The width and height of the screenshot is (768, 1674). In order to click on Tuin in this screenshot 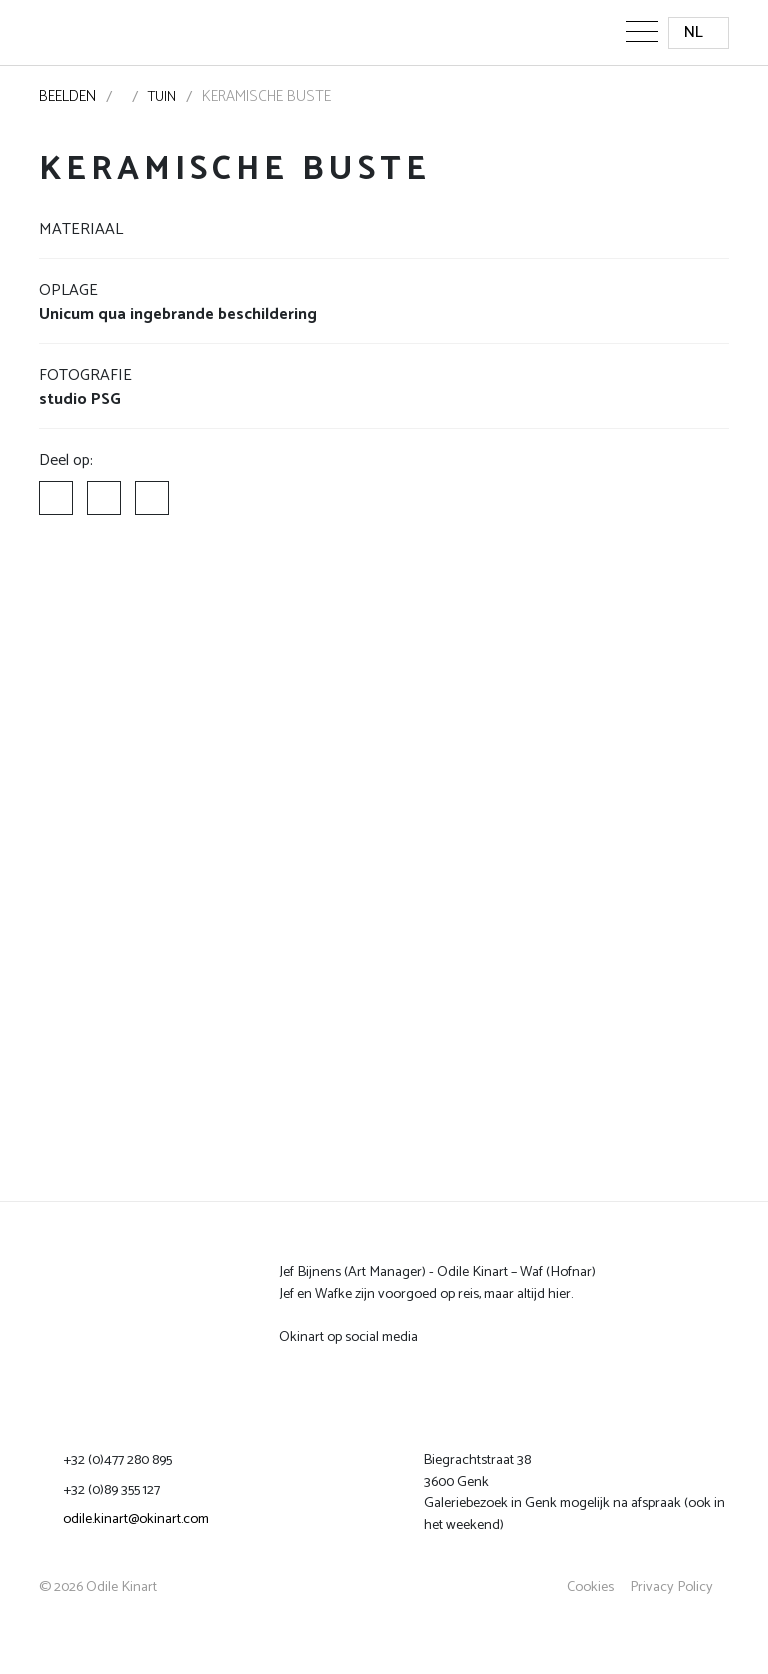, I will do `click(162, 97)`.